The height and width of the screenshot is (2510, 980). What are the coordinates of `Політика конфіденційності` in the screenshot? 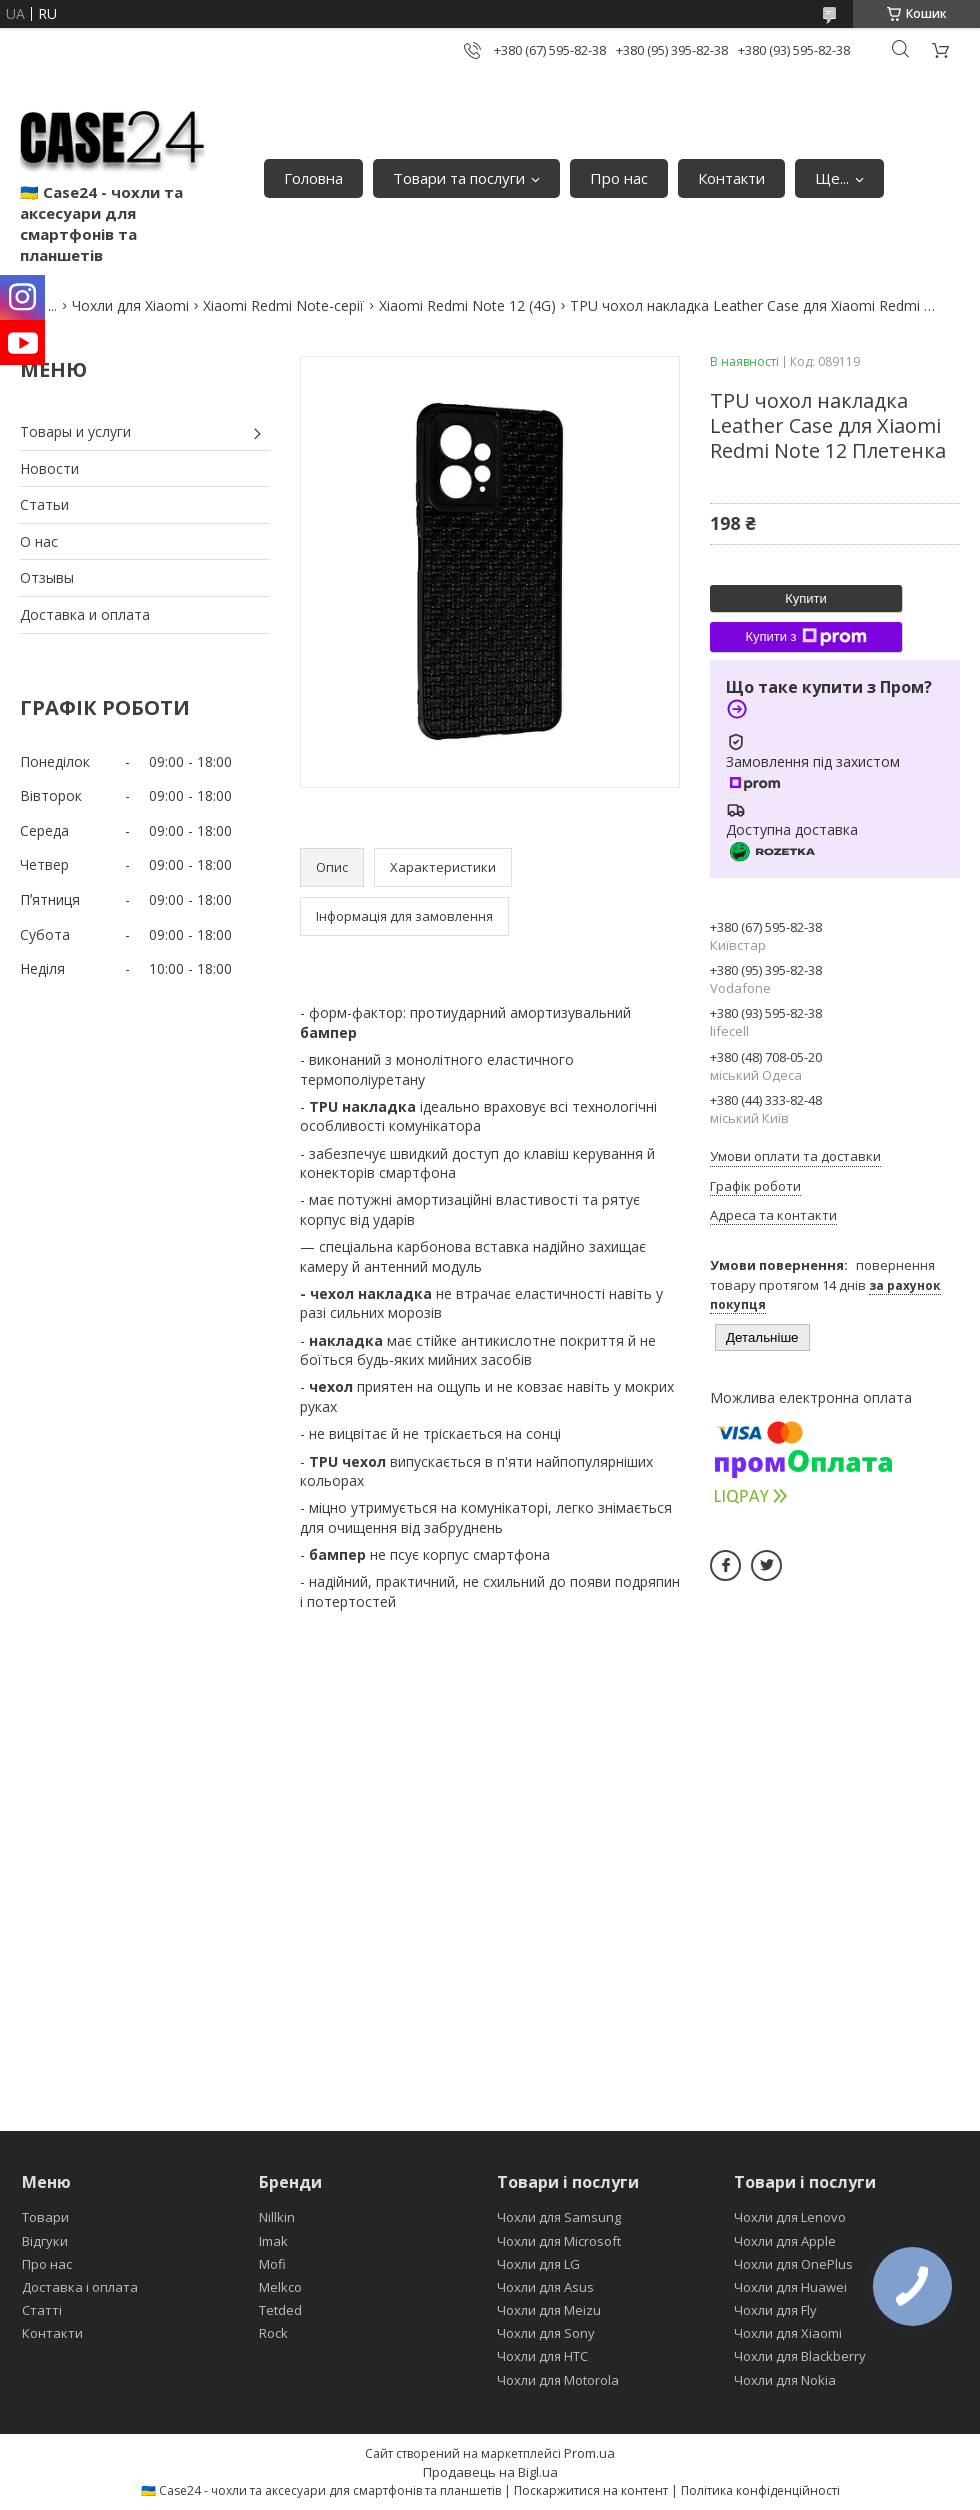 It's located at (760, 2490).